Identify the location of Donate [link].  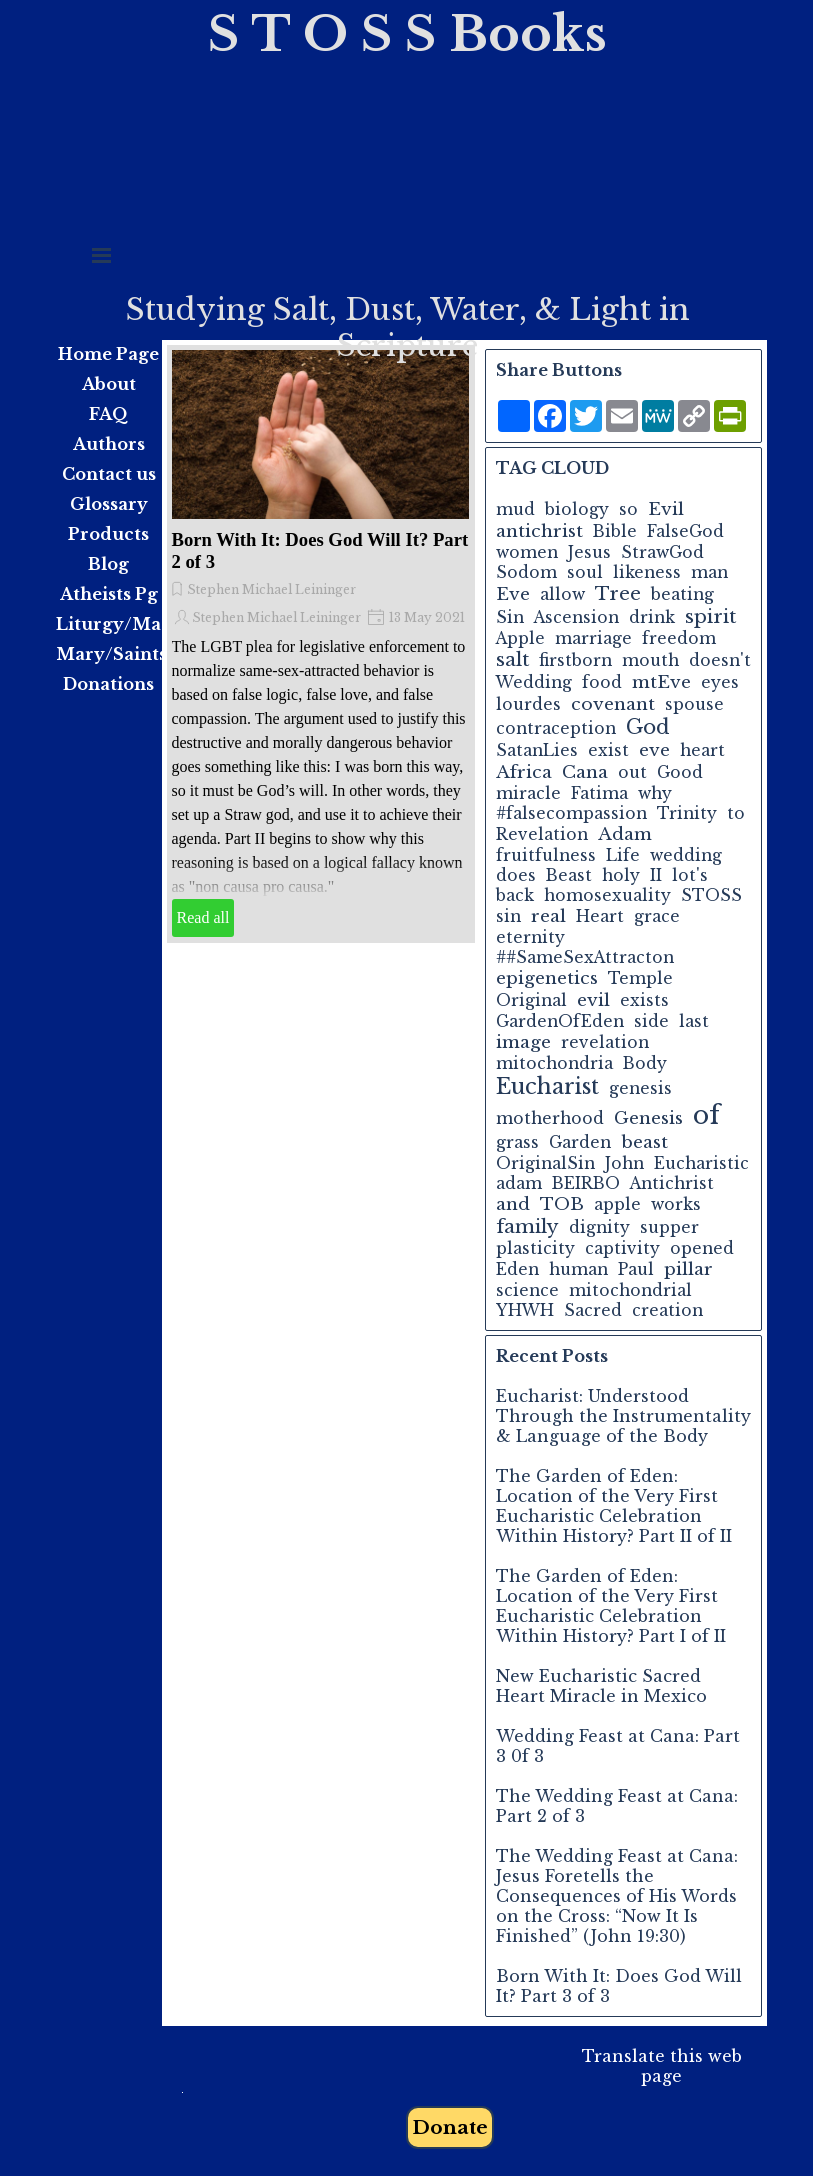
(450, 2127).